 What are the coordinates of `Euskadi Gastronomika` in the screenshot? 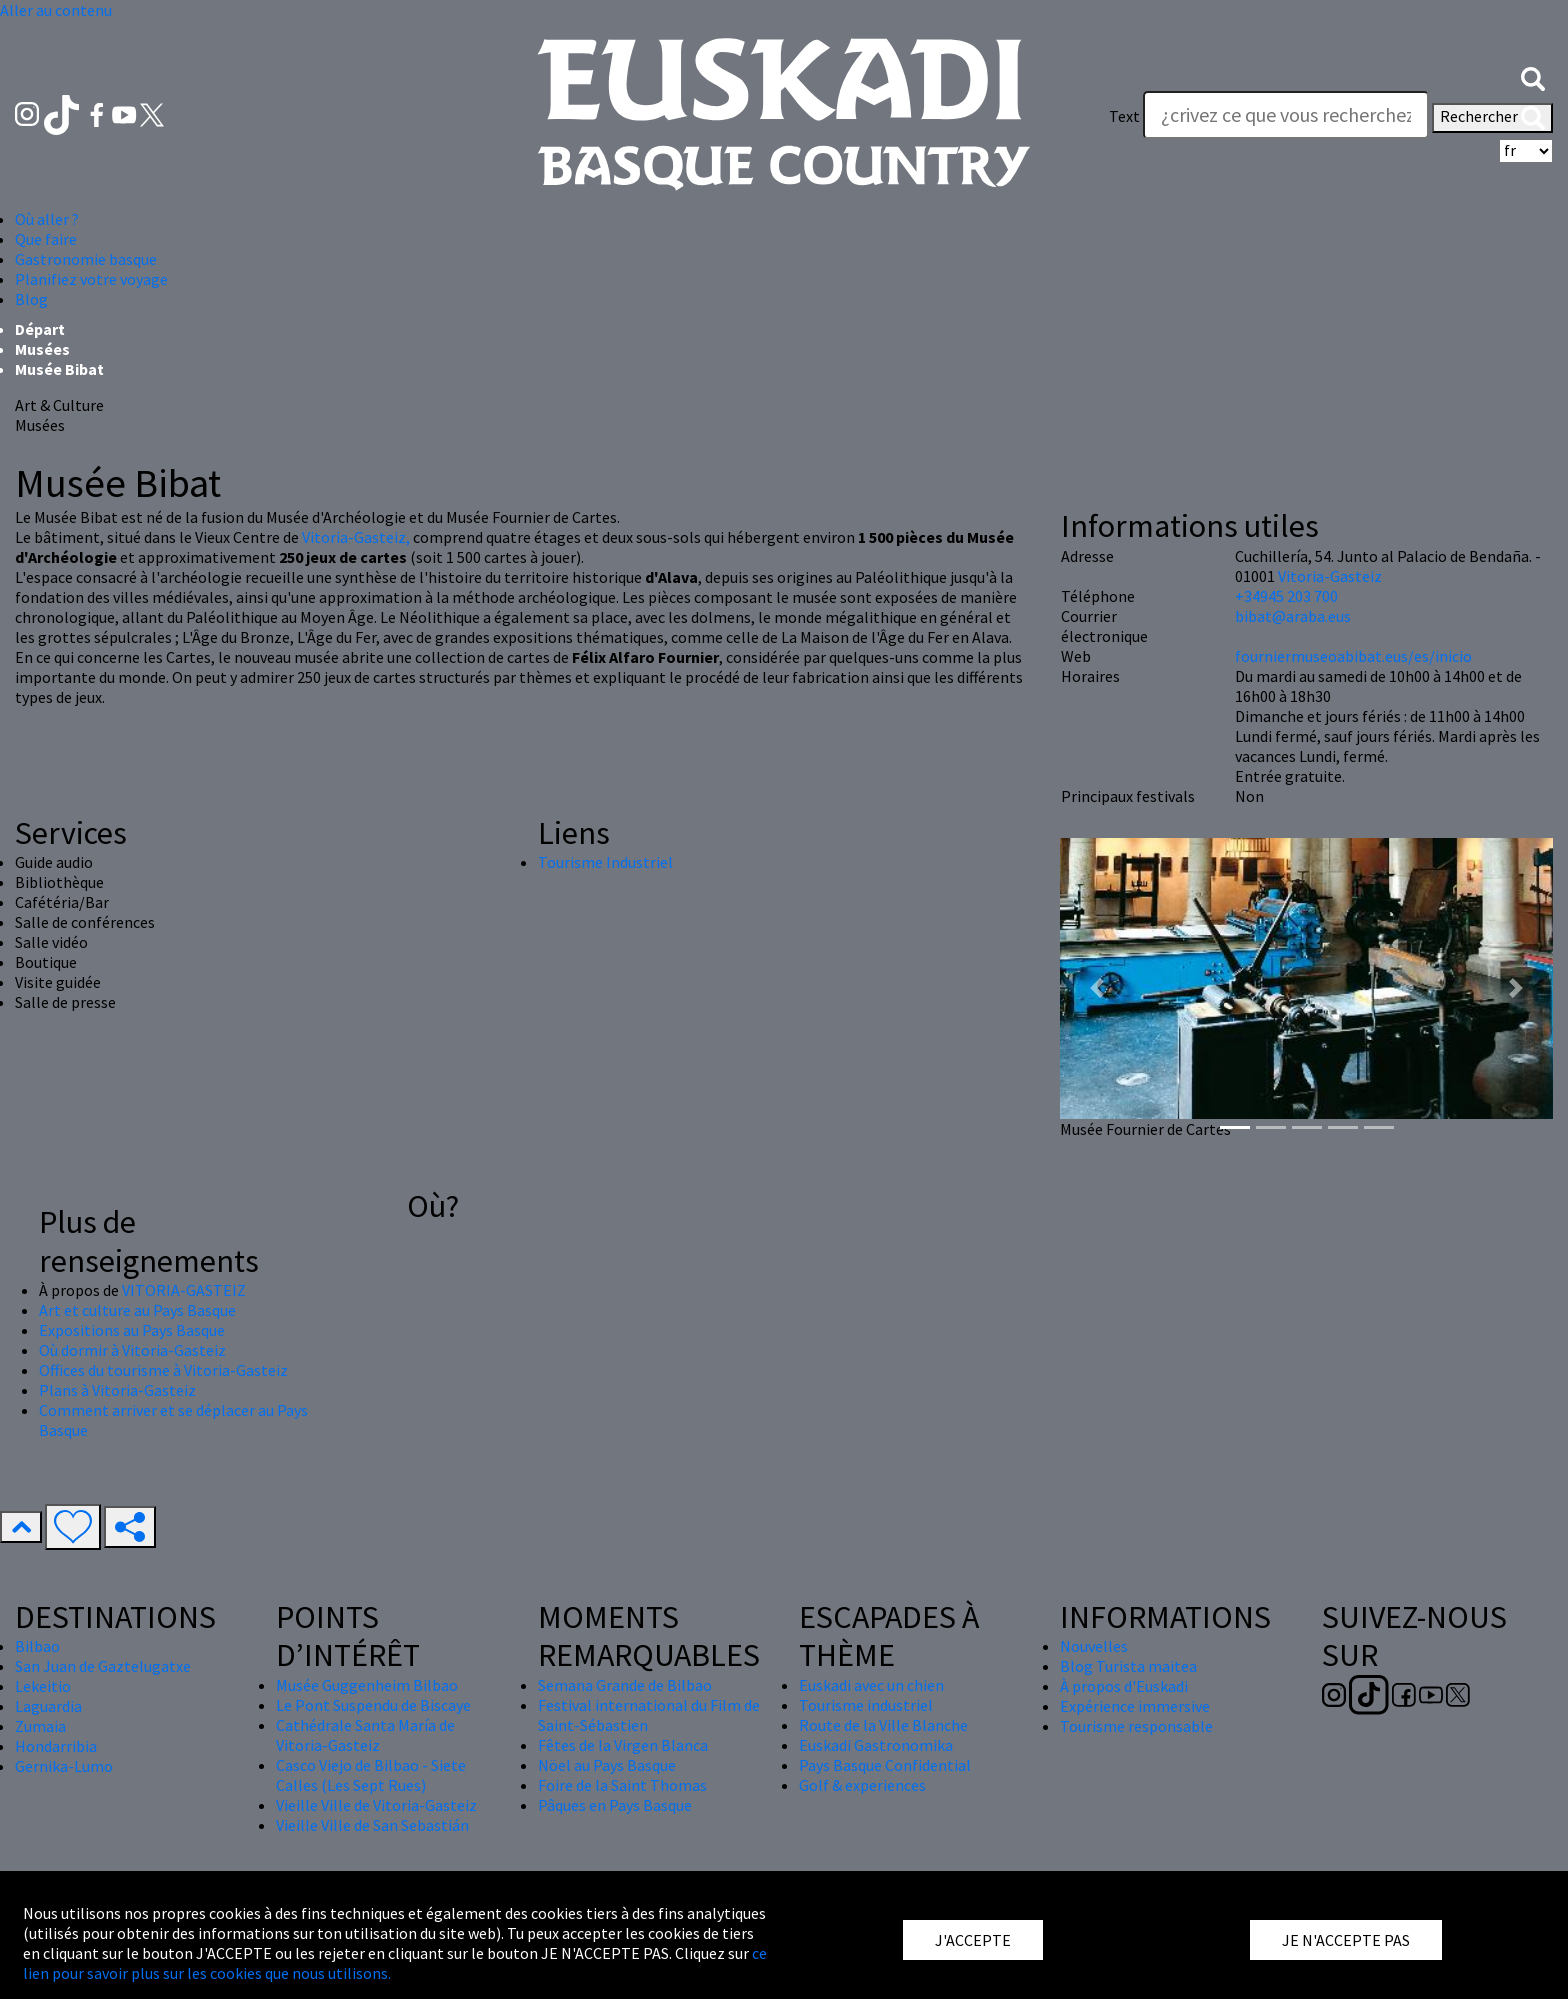 It's located at (876, 1745).